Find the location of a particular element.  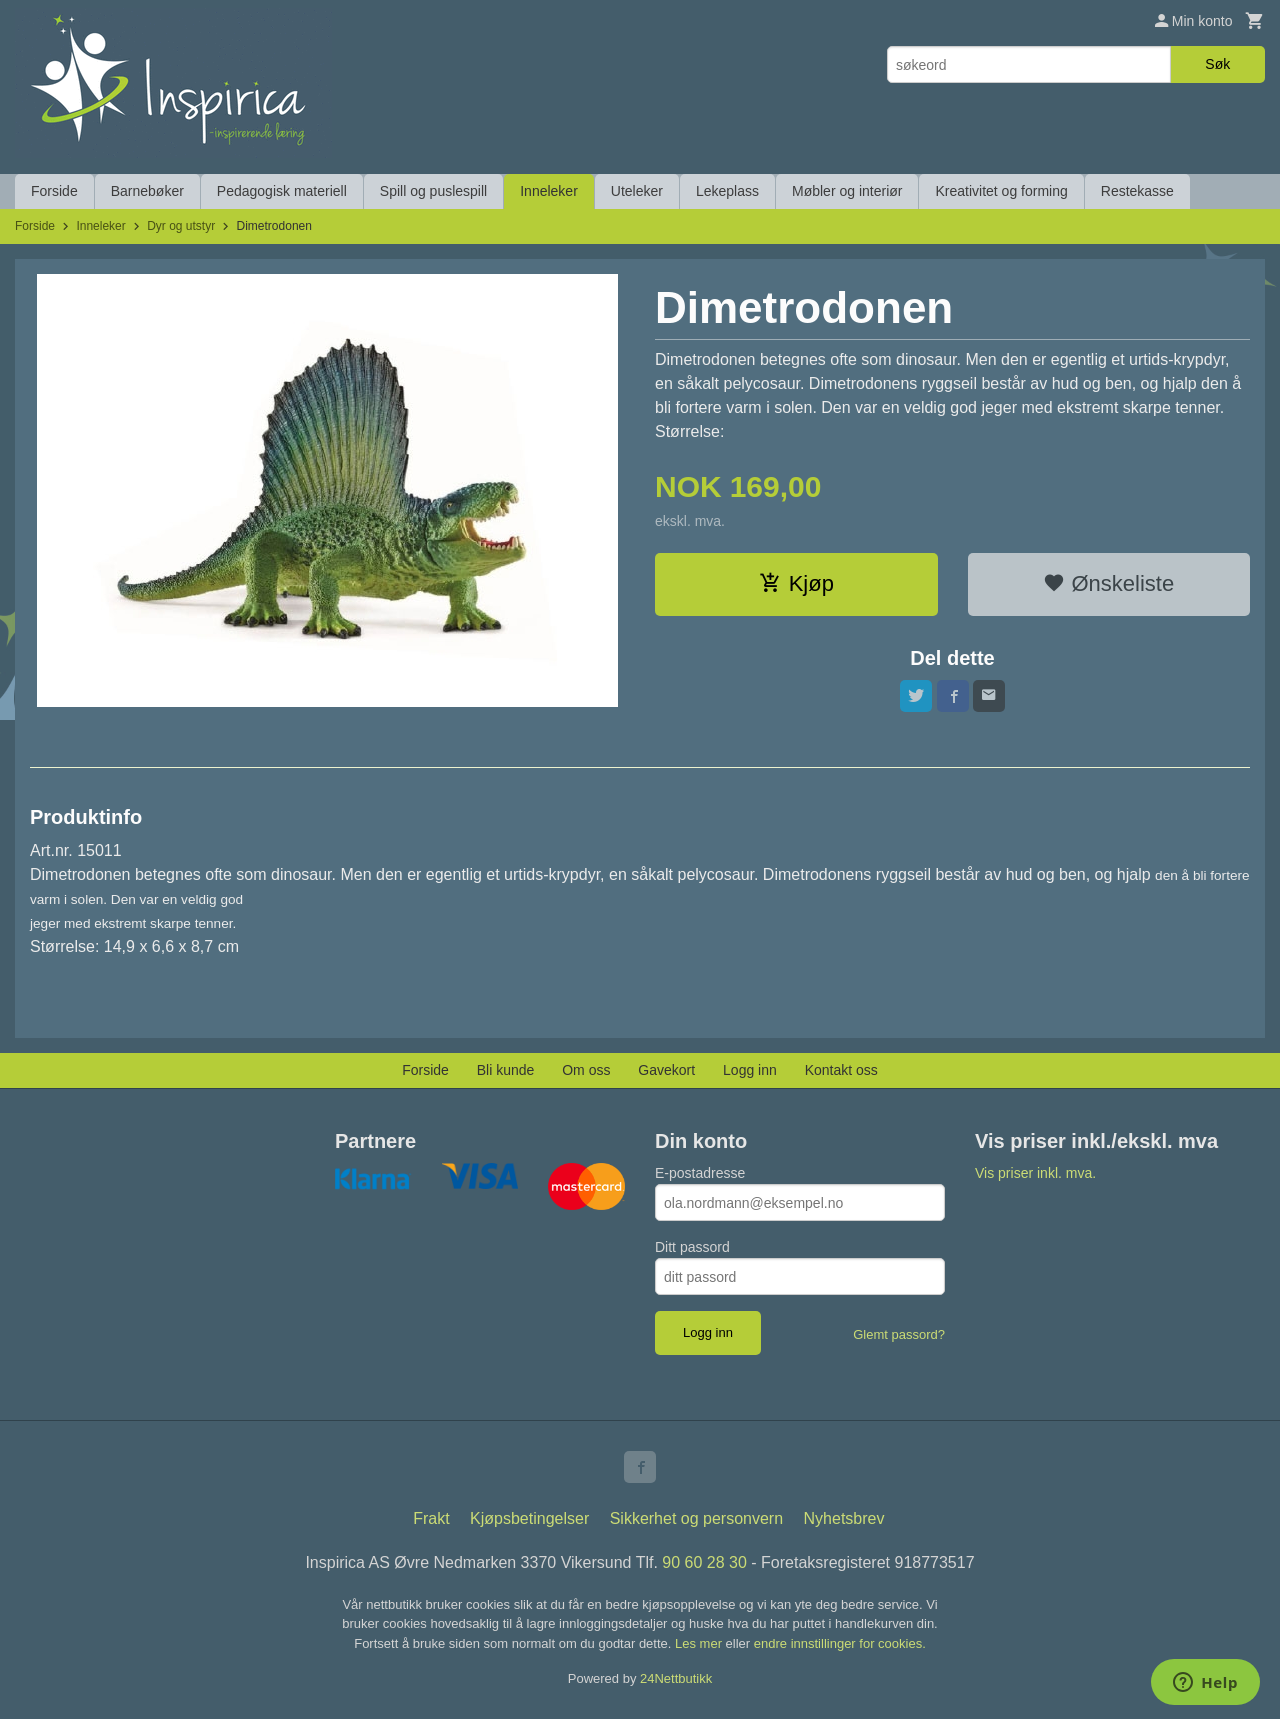

Logg inn is located at coordinates (750, 1070).